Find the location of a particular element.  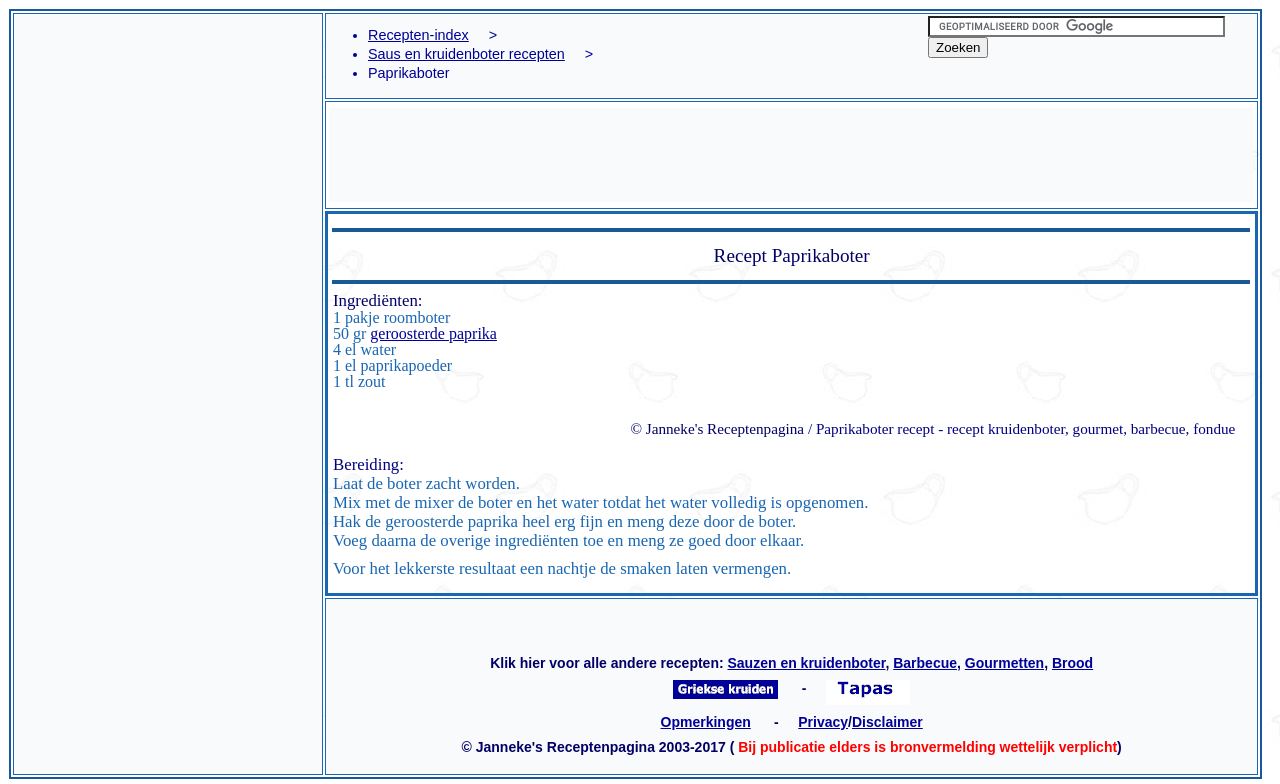

Gourmetten is located at coordinates (1004, 663).